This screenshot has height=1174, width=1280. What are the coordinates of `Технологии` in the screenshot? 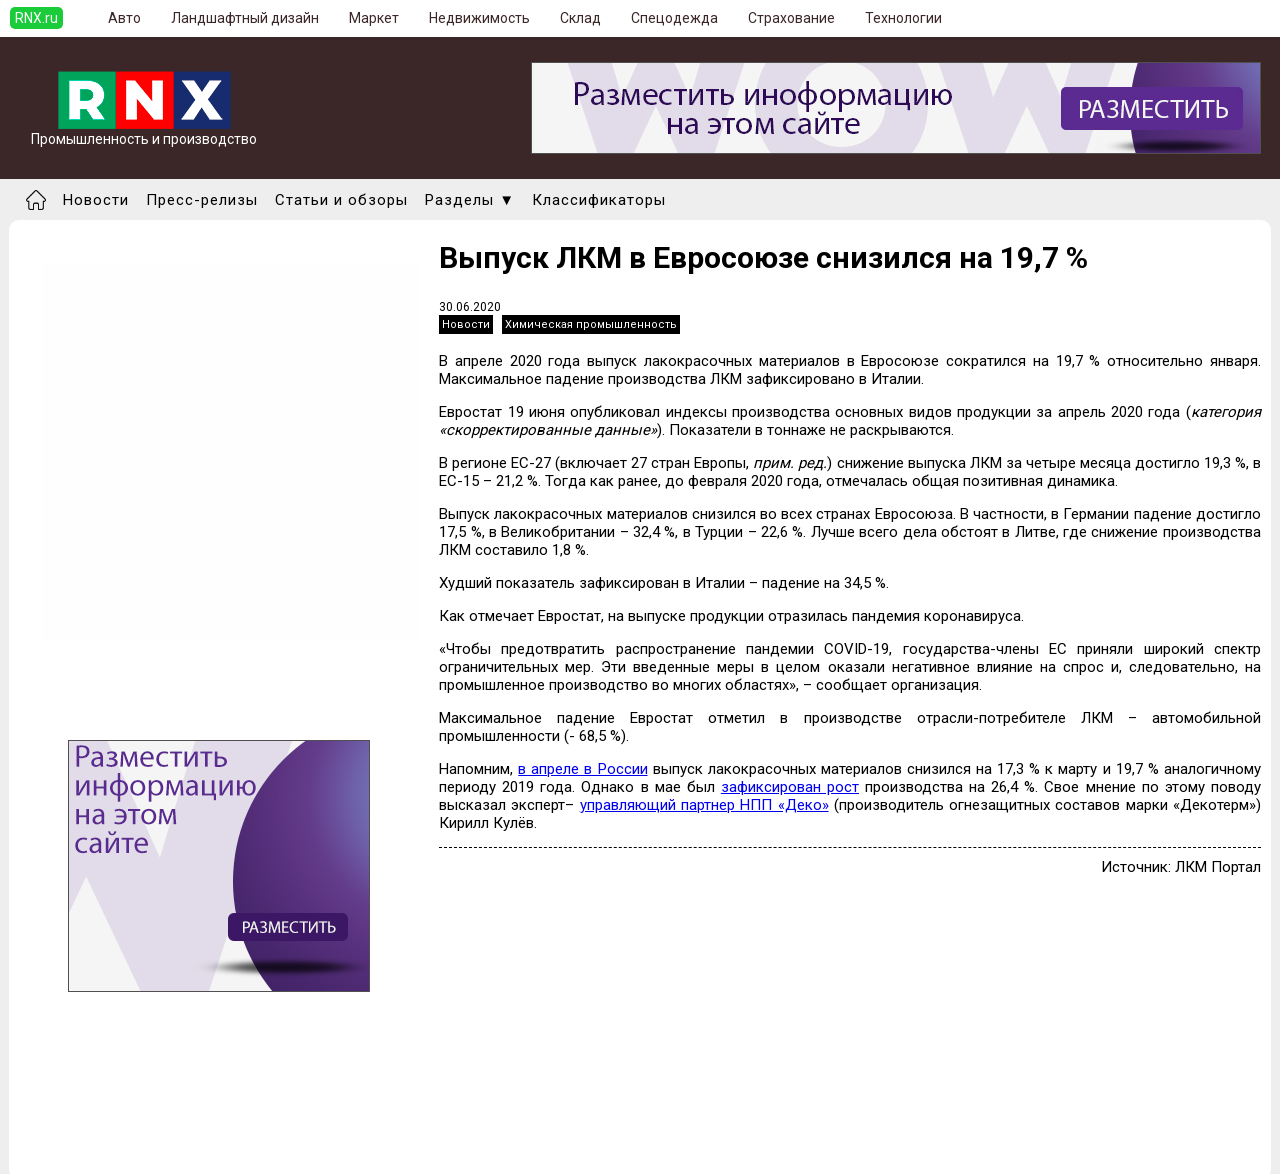 It's located at (903, 18).